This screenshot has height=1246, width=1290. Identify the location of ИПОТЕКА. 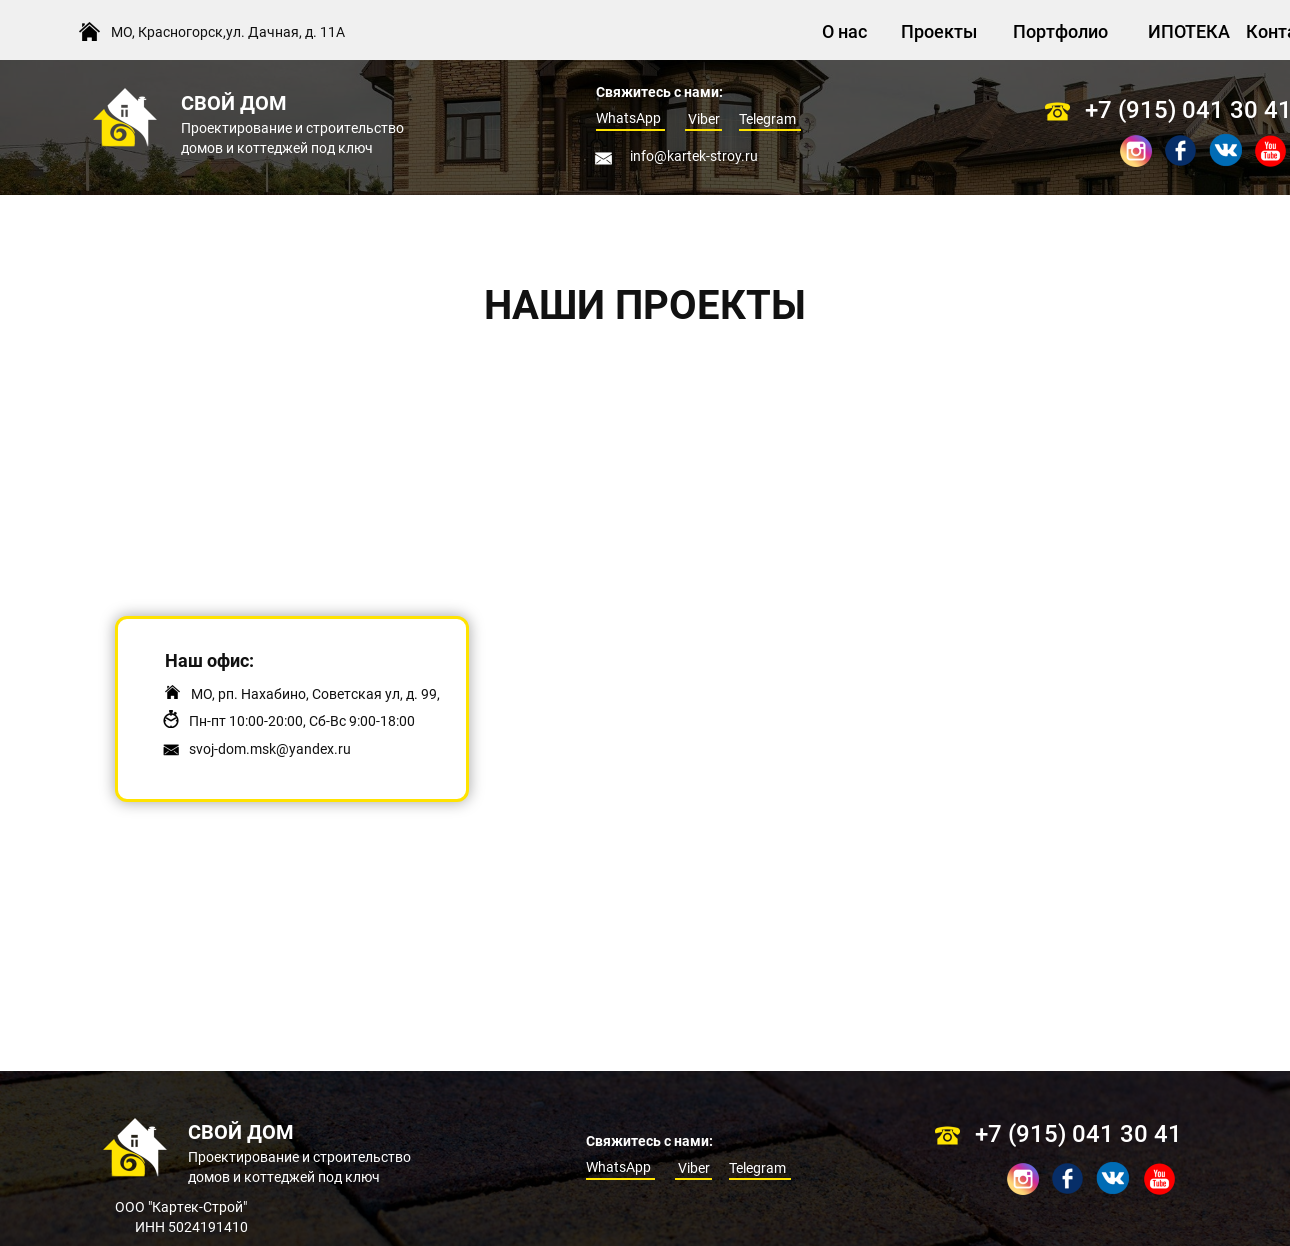
(1189, 31).